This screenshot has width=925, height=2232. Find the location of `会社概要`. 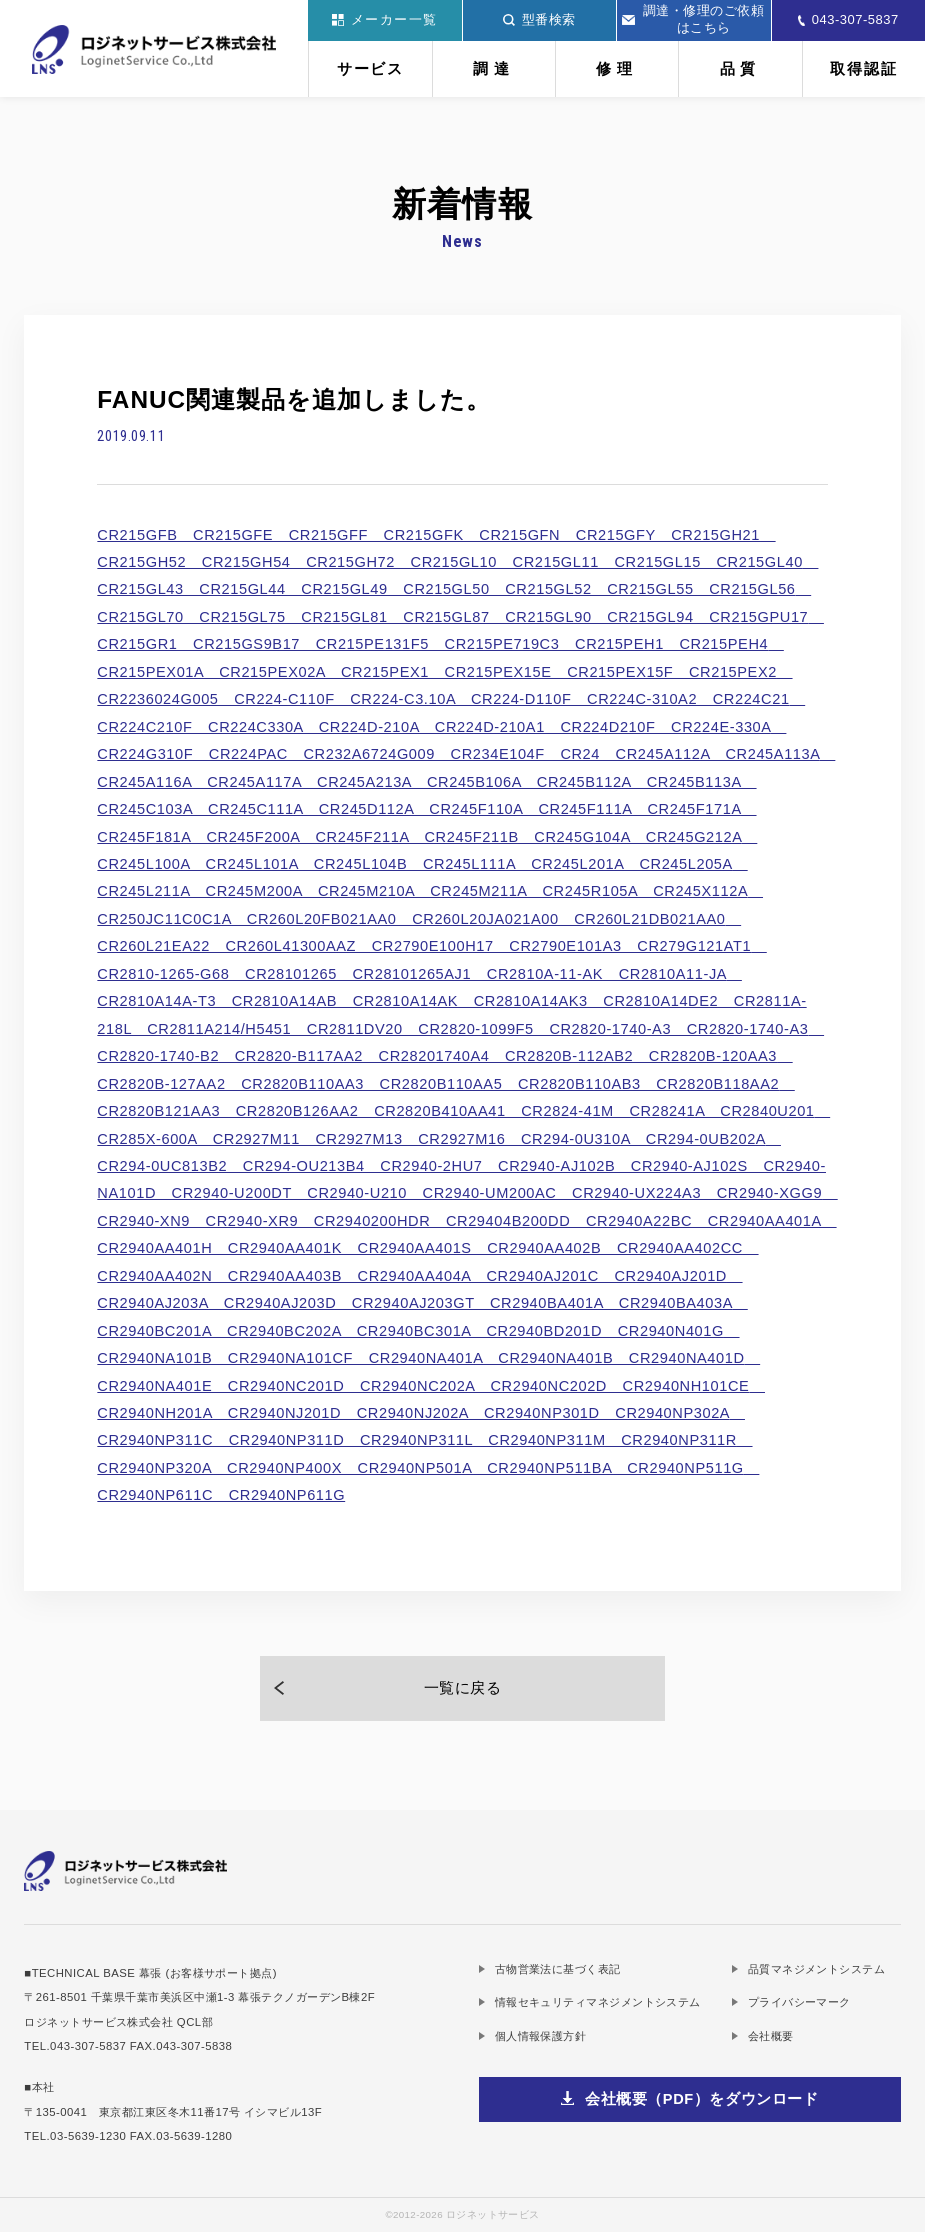

会社概要 is located at coordinates (771, 2036).